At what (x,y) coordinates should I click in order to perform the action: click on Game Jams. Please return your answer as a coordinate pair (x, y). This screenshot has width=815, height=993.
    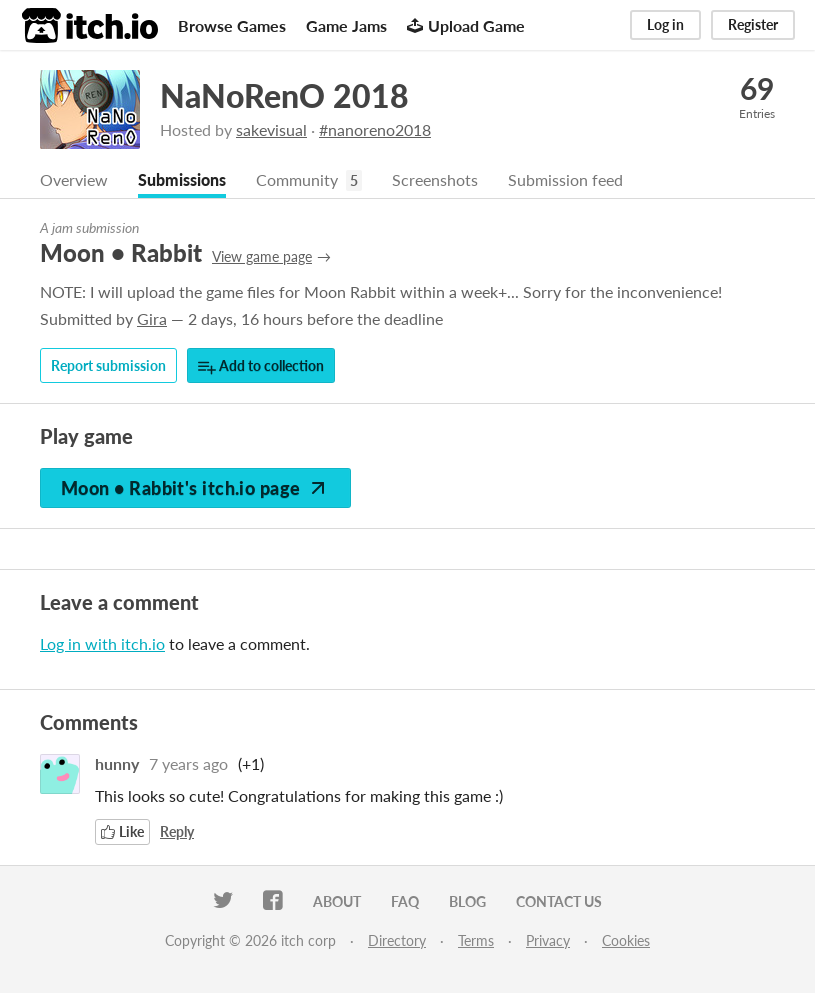
    Looking at the image, I should click on (346, 25).